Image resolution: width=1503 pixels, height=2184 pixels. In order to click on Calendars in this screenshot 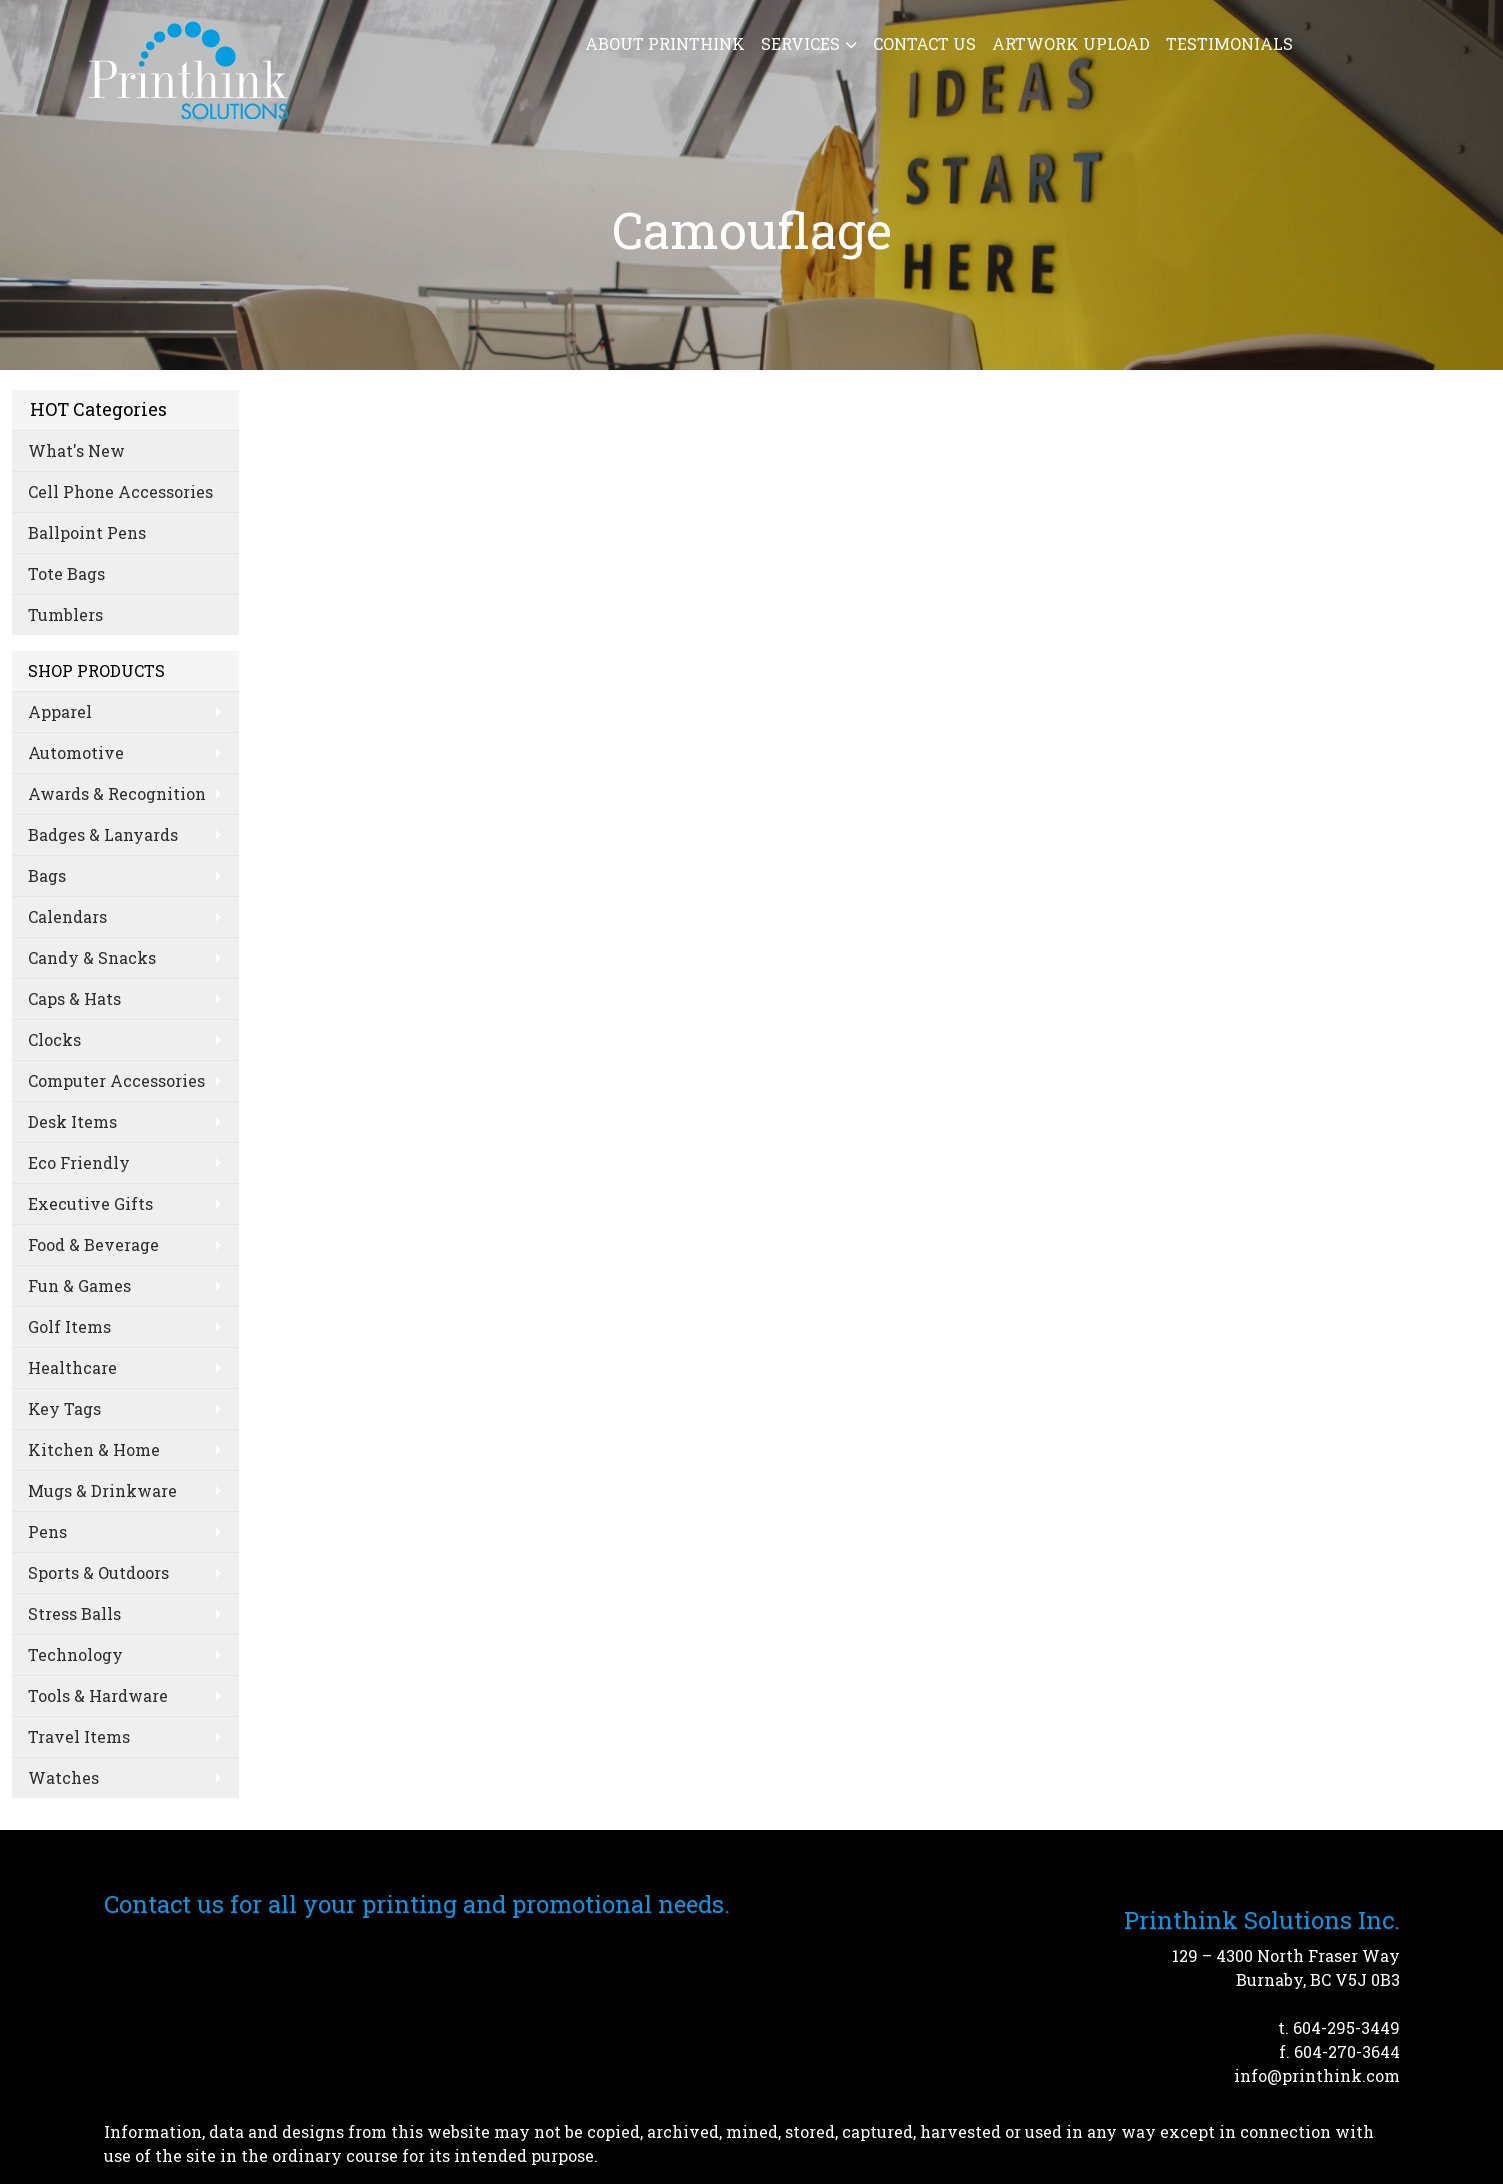, I will do `click(67, 916)`.